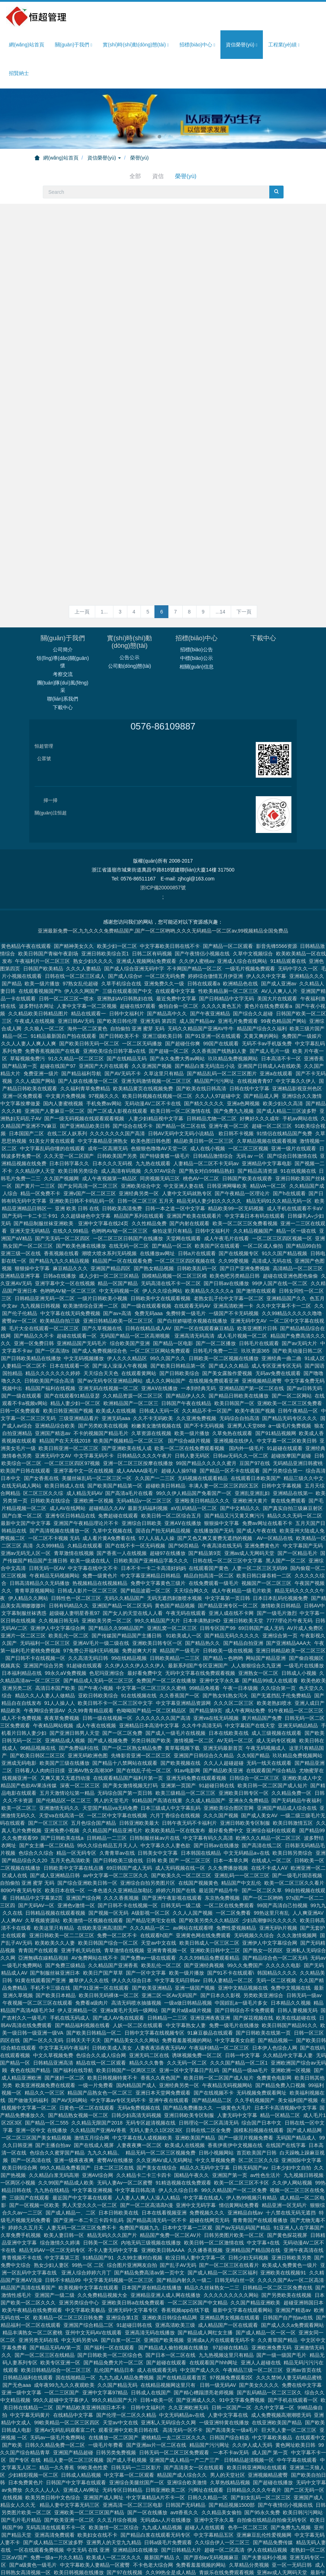  Describe the element at coordinates (135, 1283) in the screenshot. I see `无码国产精品一区二区高潮视频` at that location.